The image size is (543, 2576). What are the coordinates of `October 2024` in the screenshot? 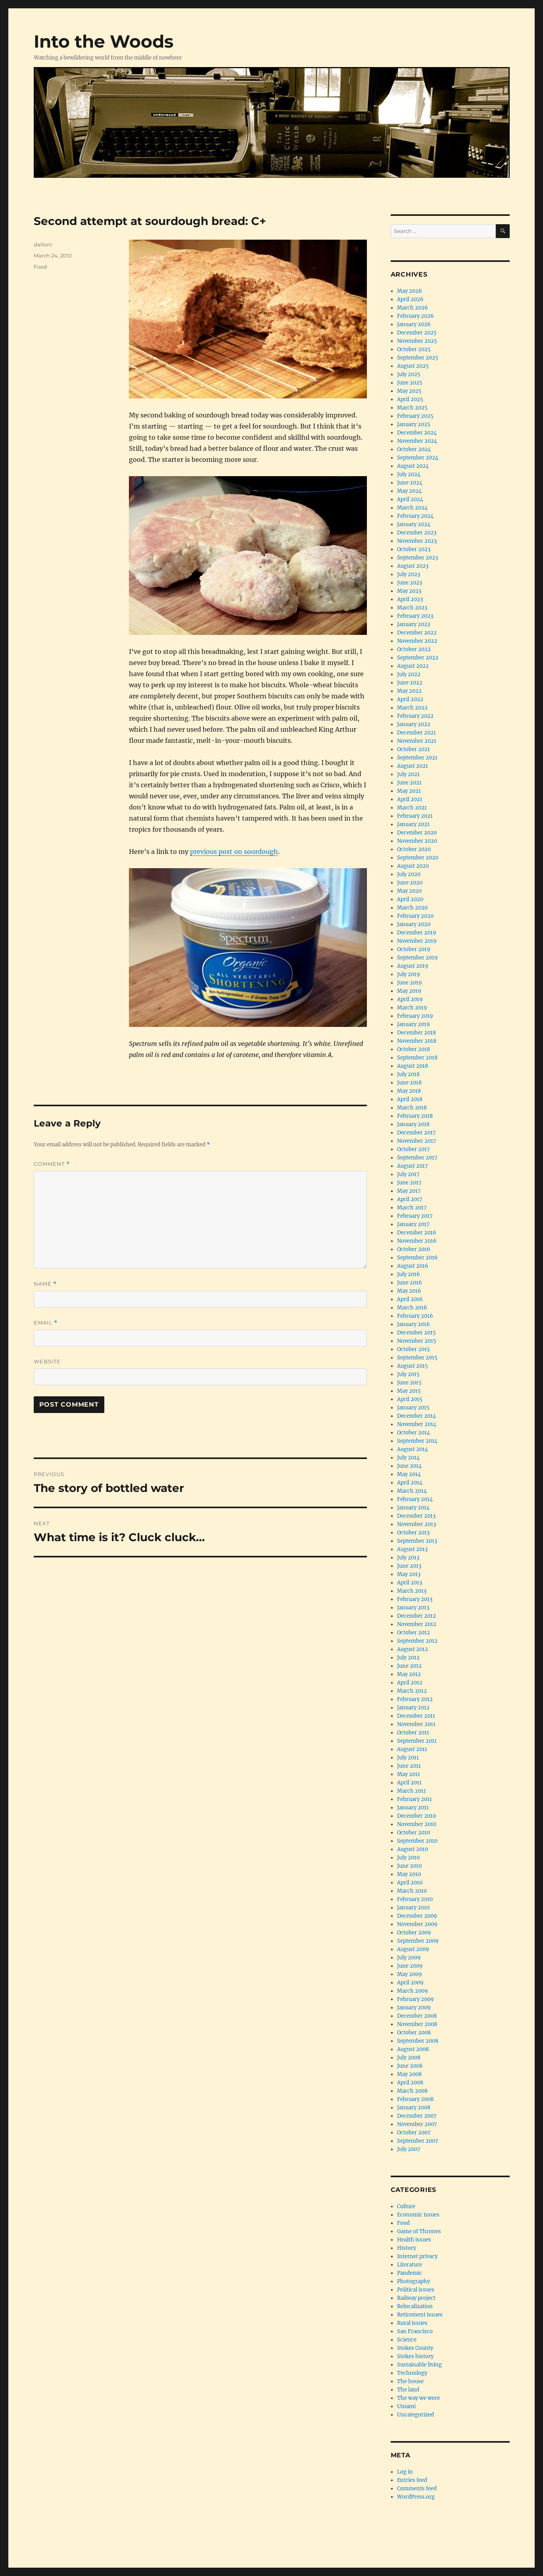 It's located at (414, 449).